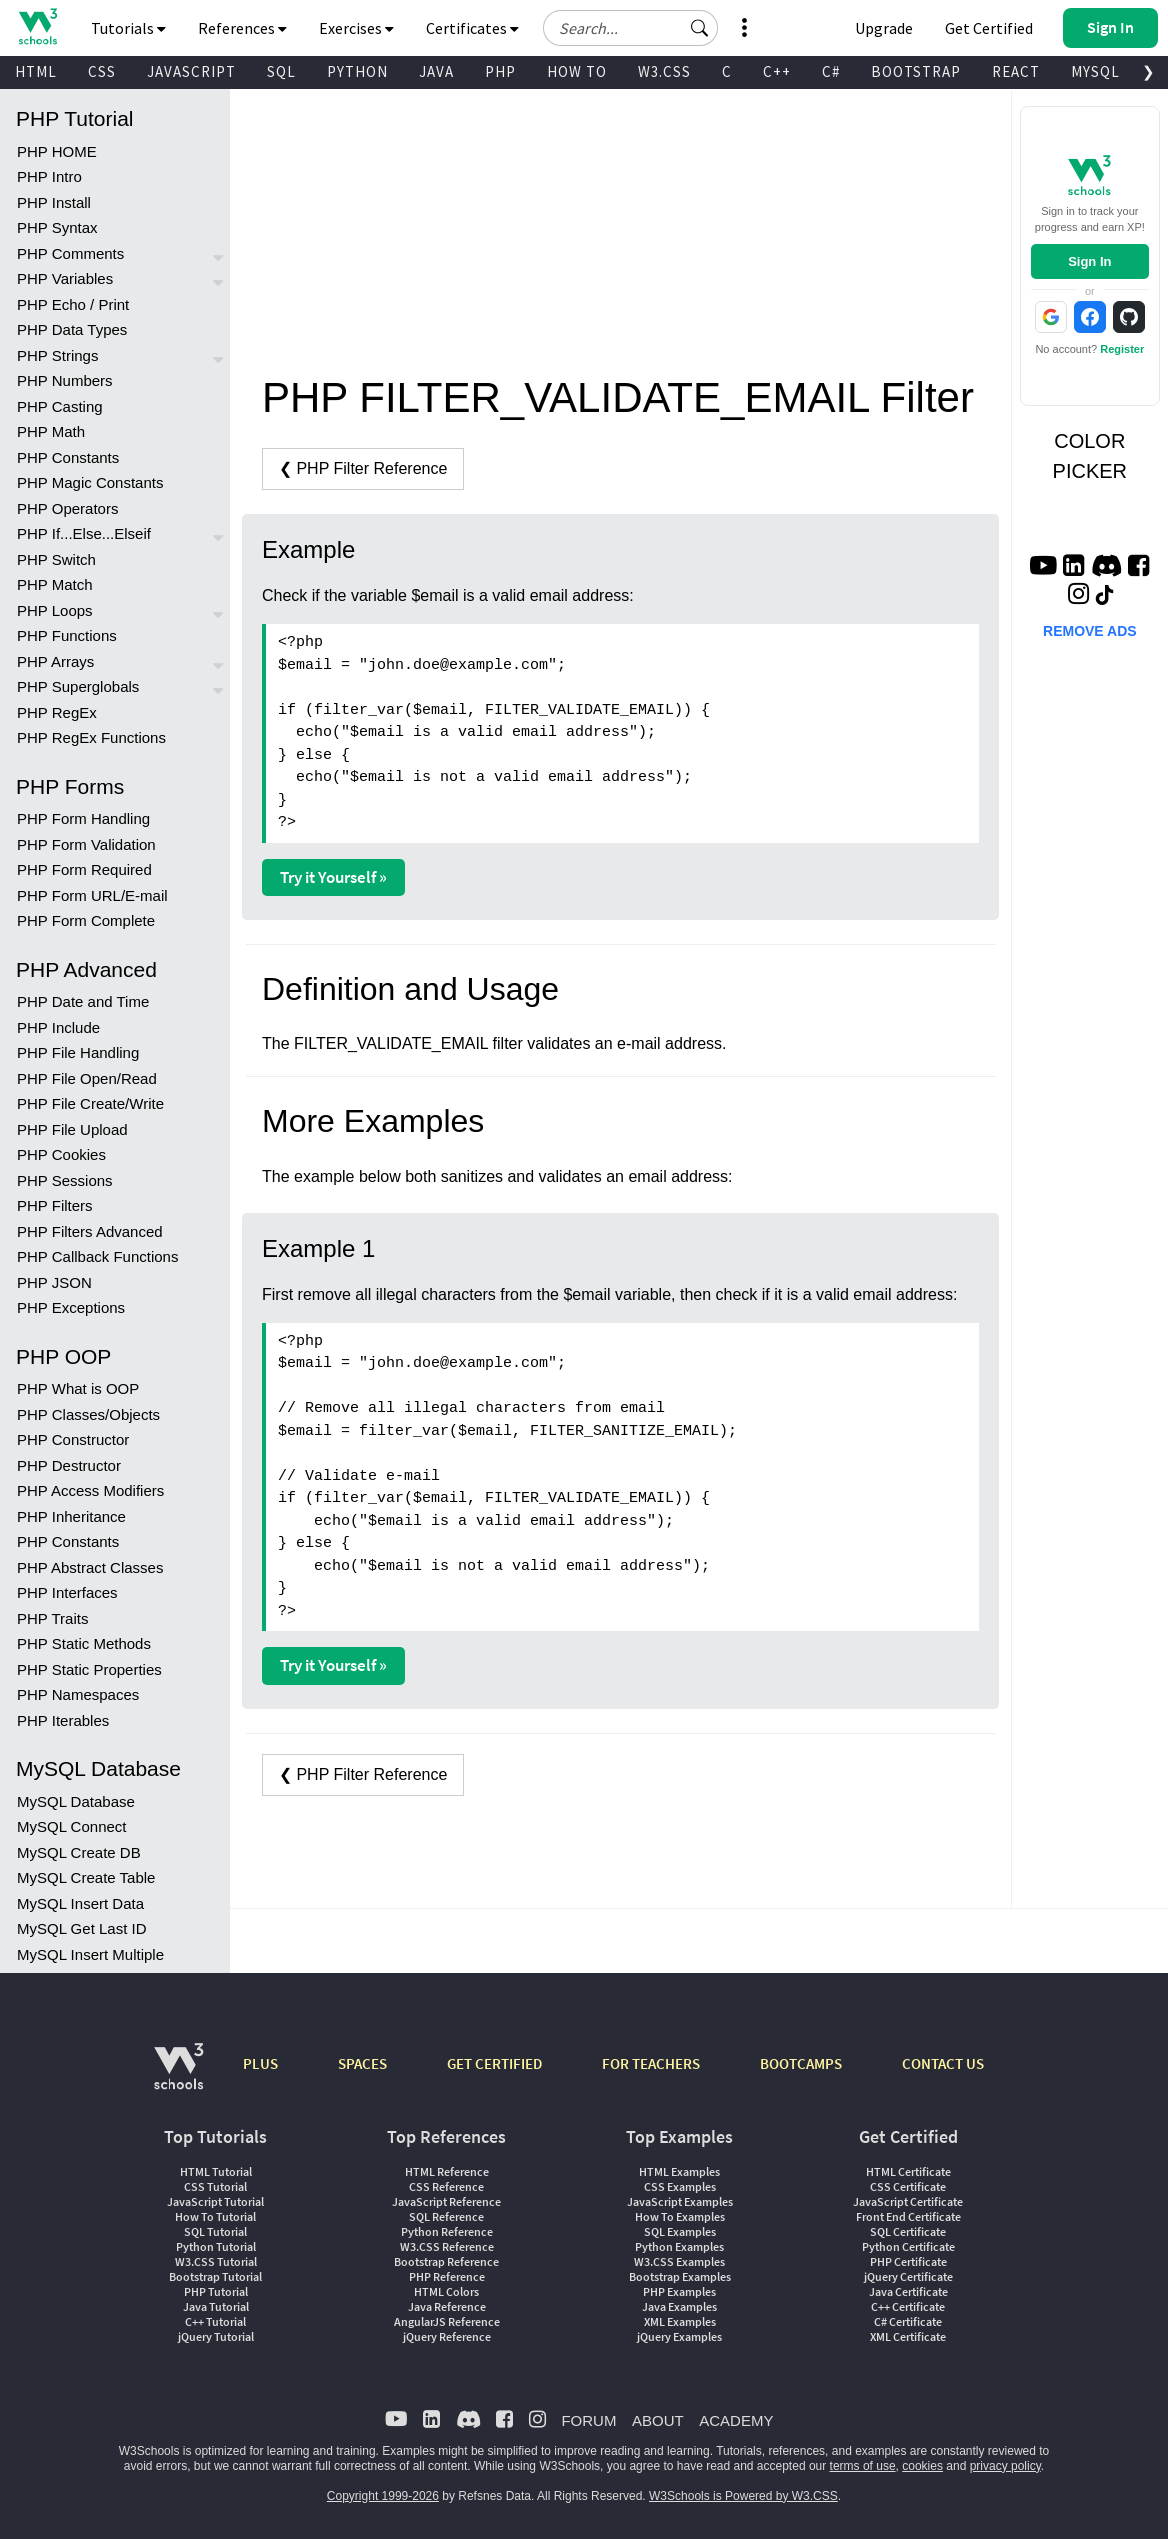 Image resolution: width=1168 pixels, height=2539 pixels. What do you see at coordinates (831, 71) in the screenshot?
I see `C#` at bounding box center [831, 71].